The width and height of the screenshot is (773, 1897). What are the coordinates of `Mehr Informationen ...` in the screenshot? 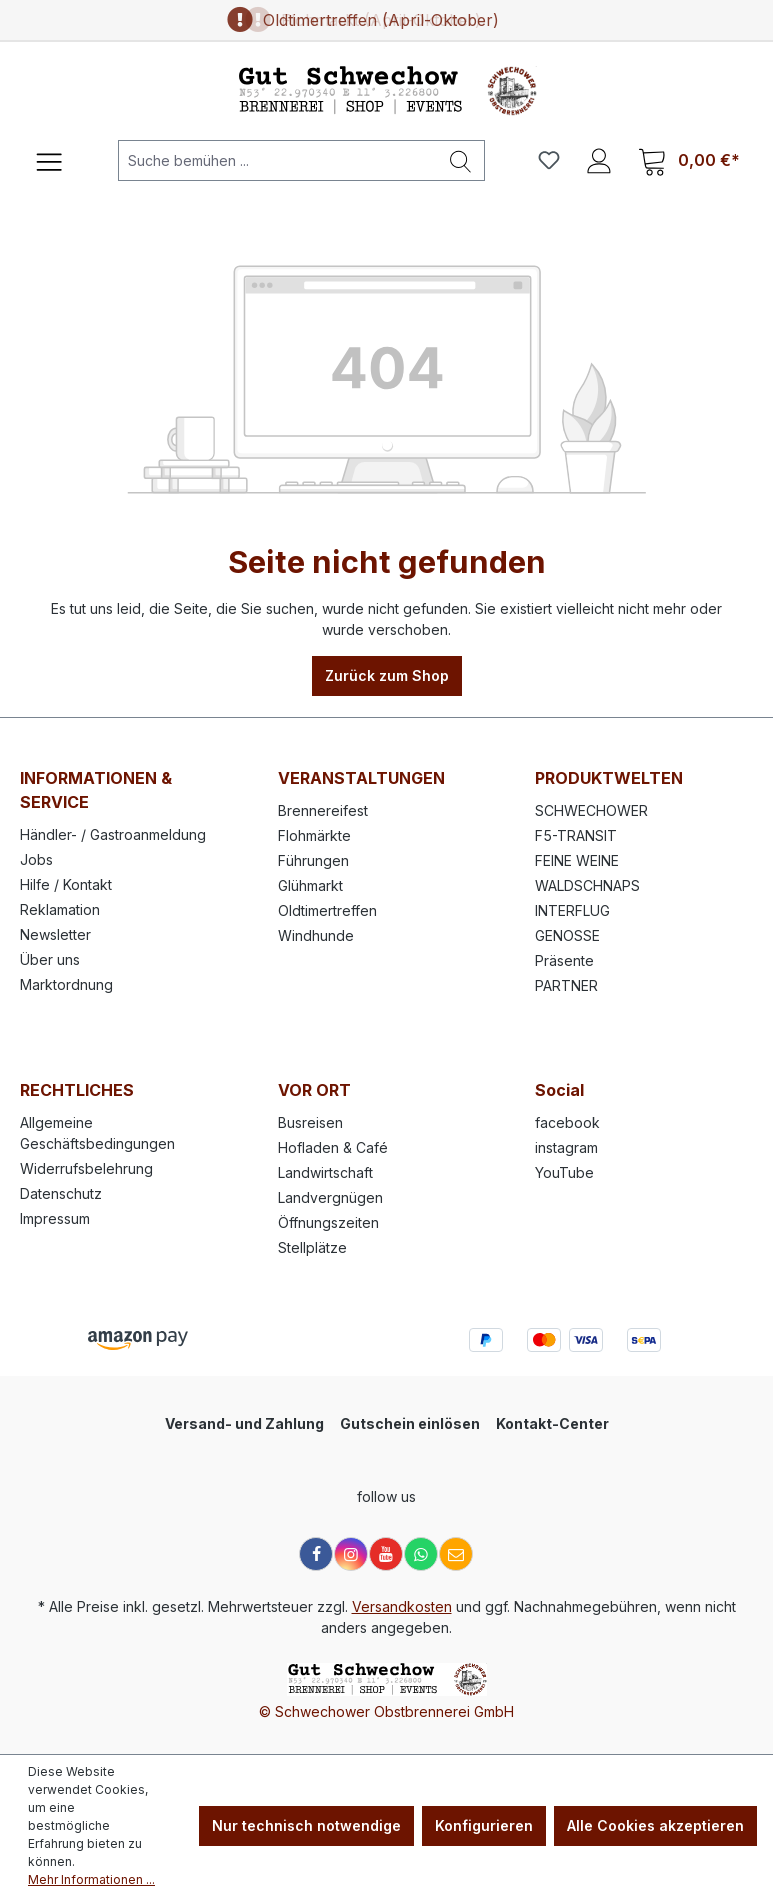 It's located at (91, 1879).